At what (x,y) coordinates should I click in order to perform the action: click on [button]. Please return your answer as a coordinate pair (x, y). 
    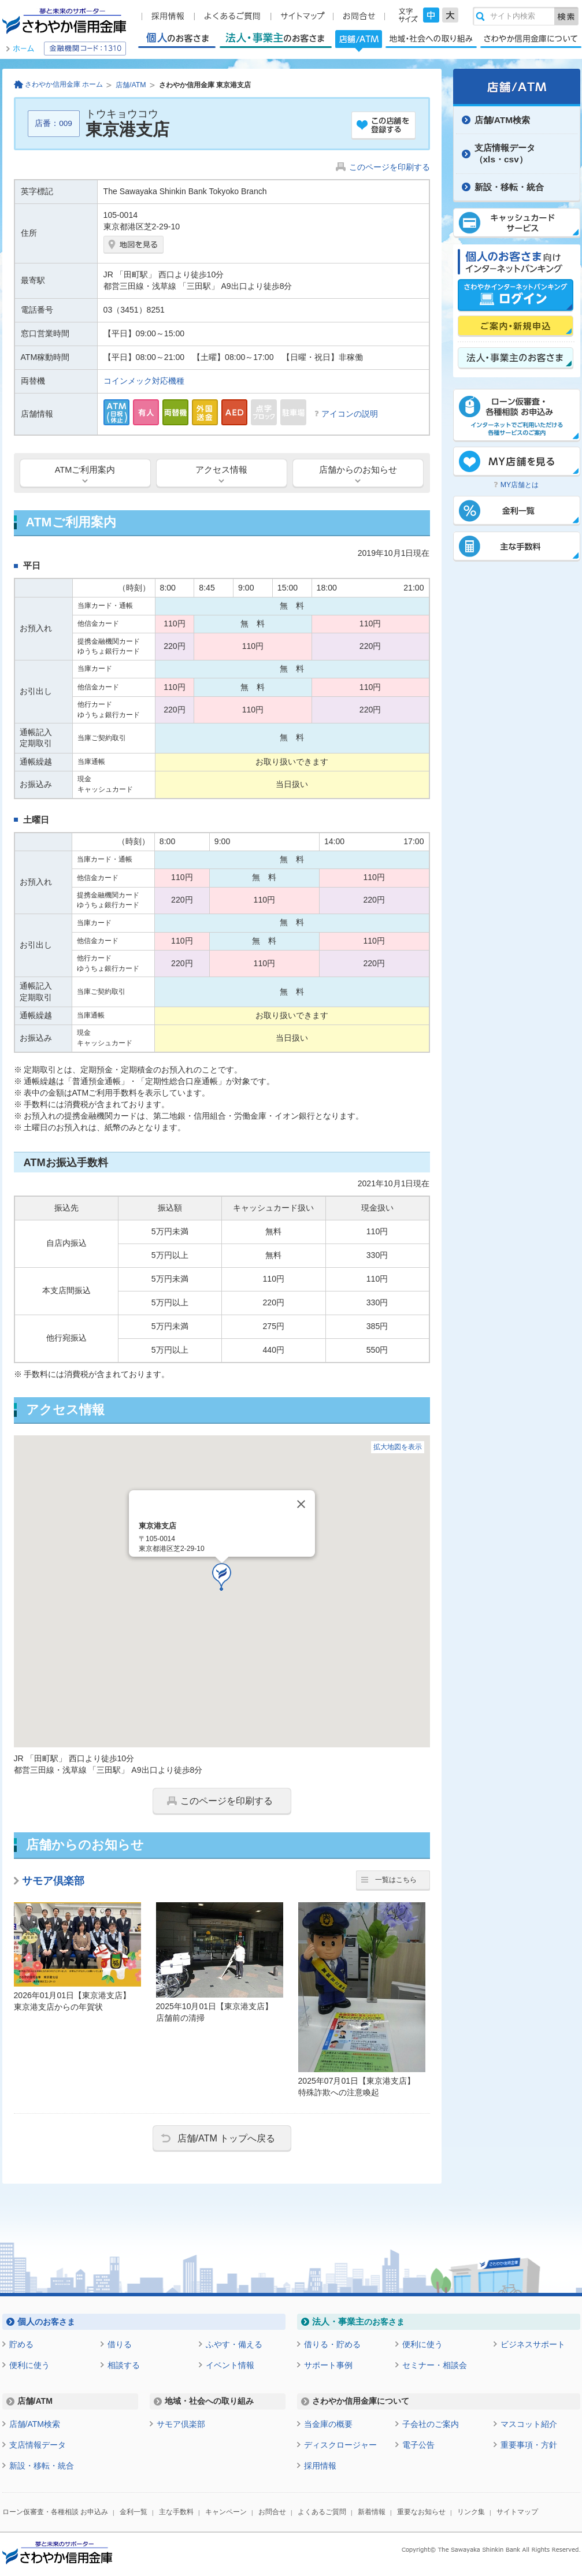
    Looking at the image, I should click on (222, 1577).